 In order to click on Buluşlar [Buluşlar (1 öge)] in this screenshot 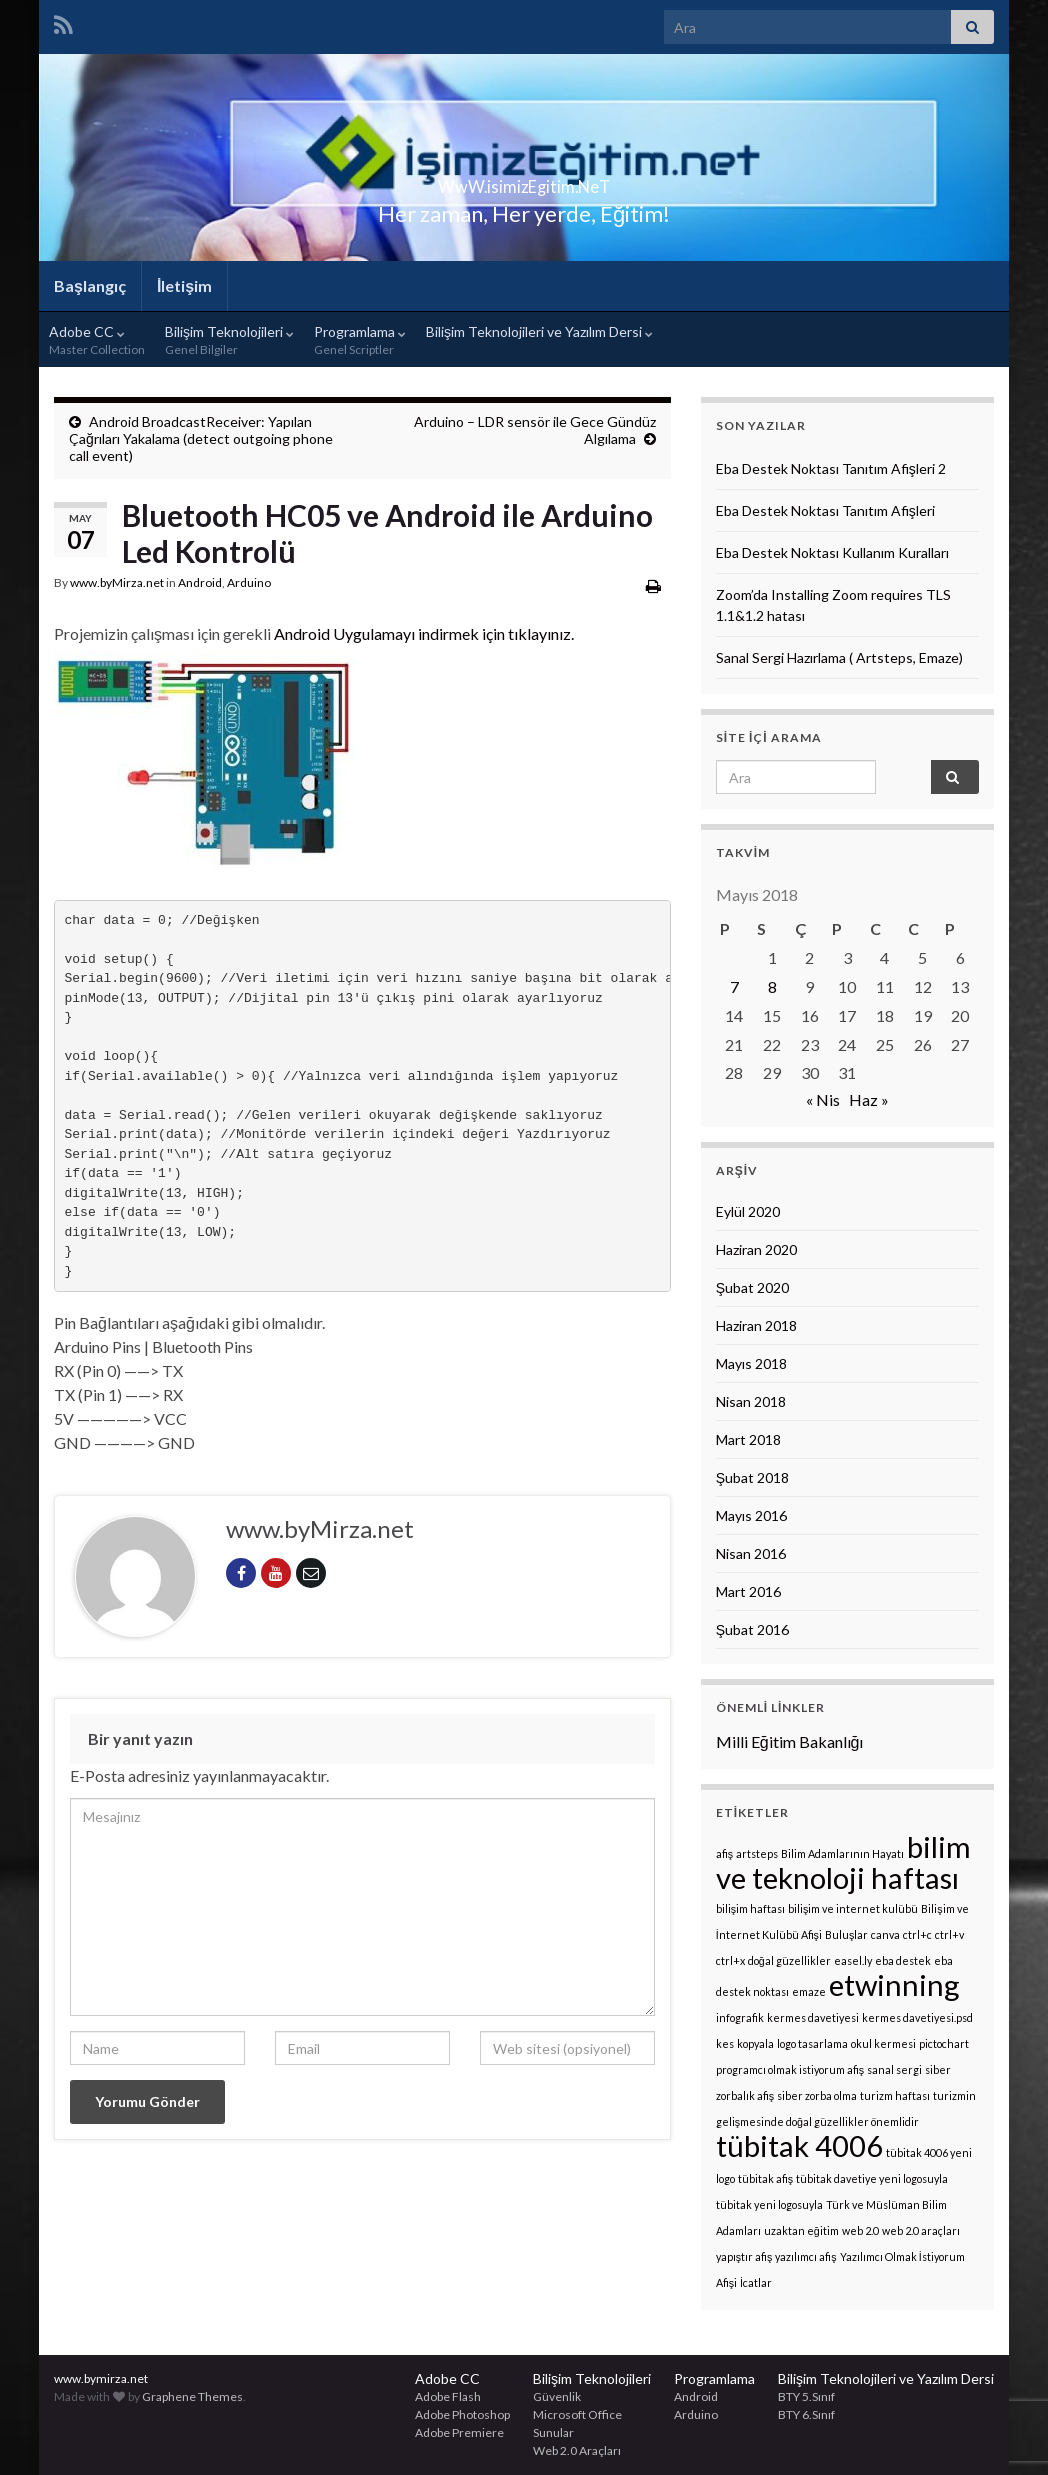, I will do `click(846, 1934)`.